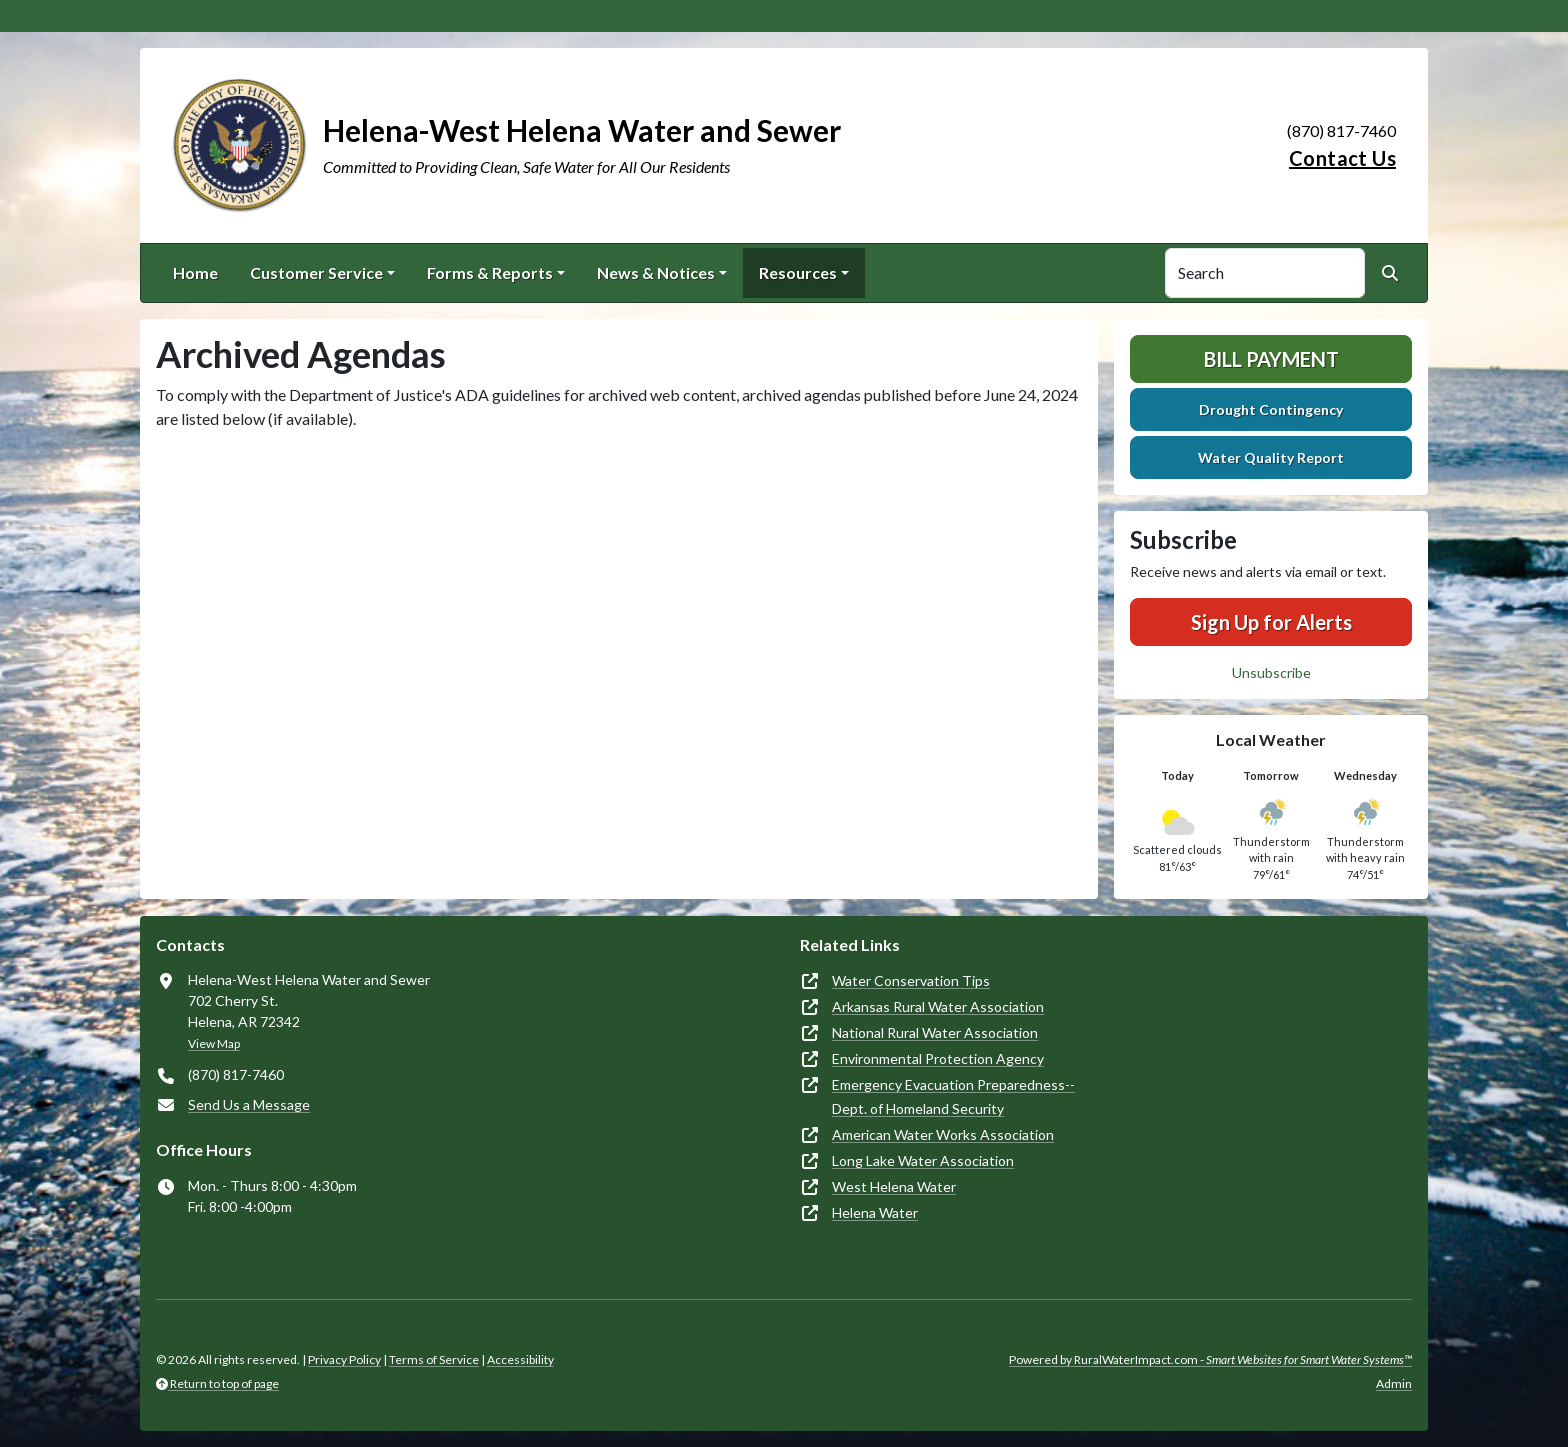 Image resolution: width=1568 pixels, height=1447 pixels. What do you see at coordinates (798, 272) in the screenshot?
I see `Resources [button]` at bounding box center [798, 272].